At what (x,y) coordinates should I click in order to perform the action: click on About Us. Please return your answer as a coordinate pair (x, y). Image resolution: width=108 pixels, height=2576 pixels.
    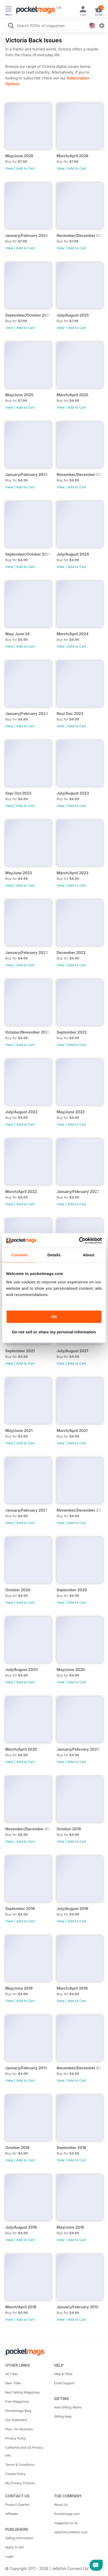
    Looking at the image, I should click on (61, 2505).